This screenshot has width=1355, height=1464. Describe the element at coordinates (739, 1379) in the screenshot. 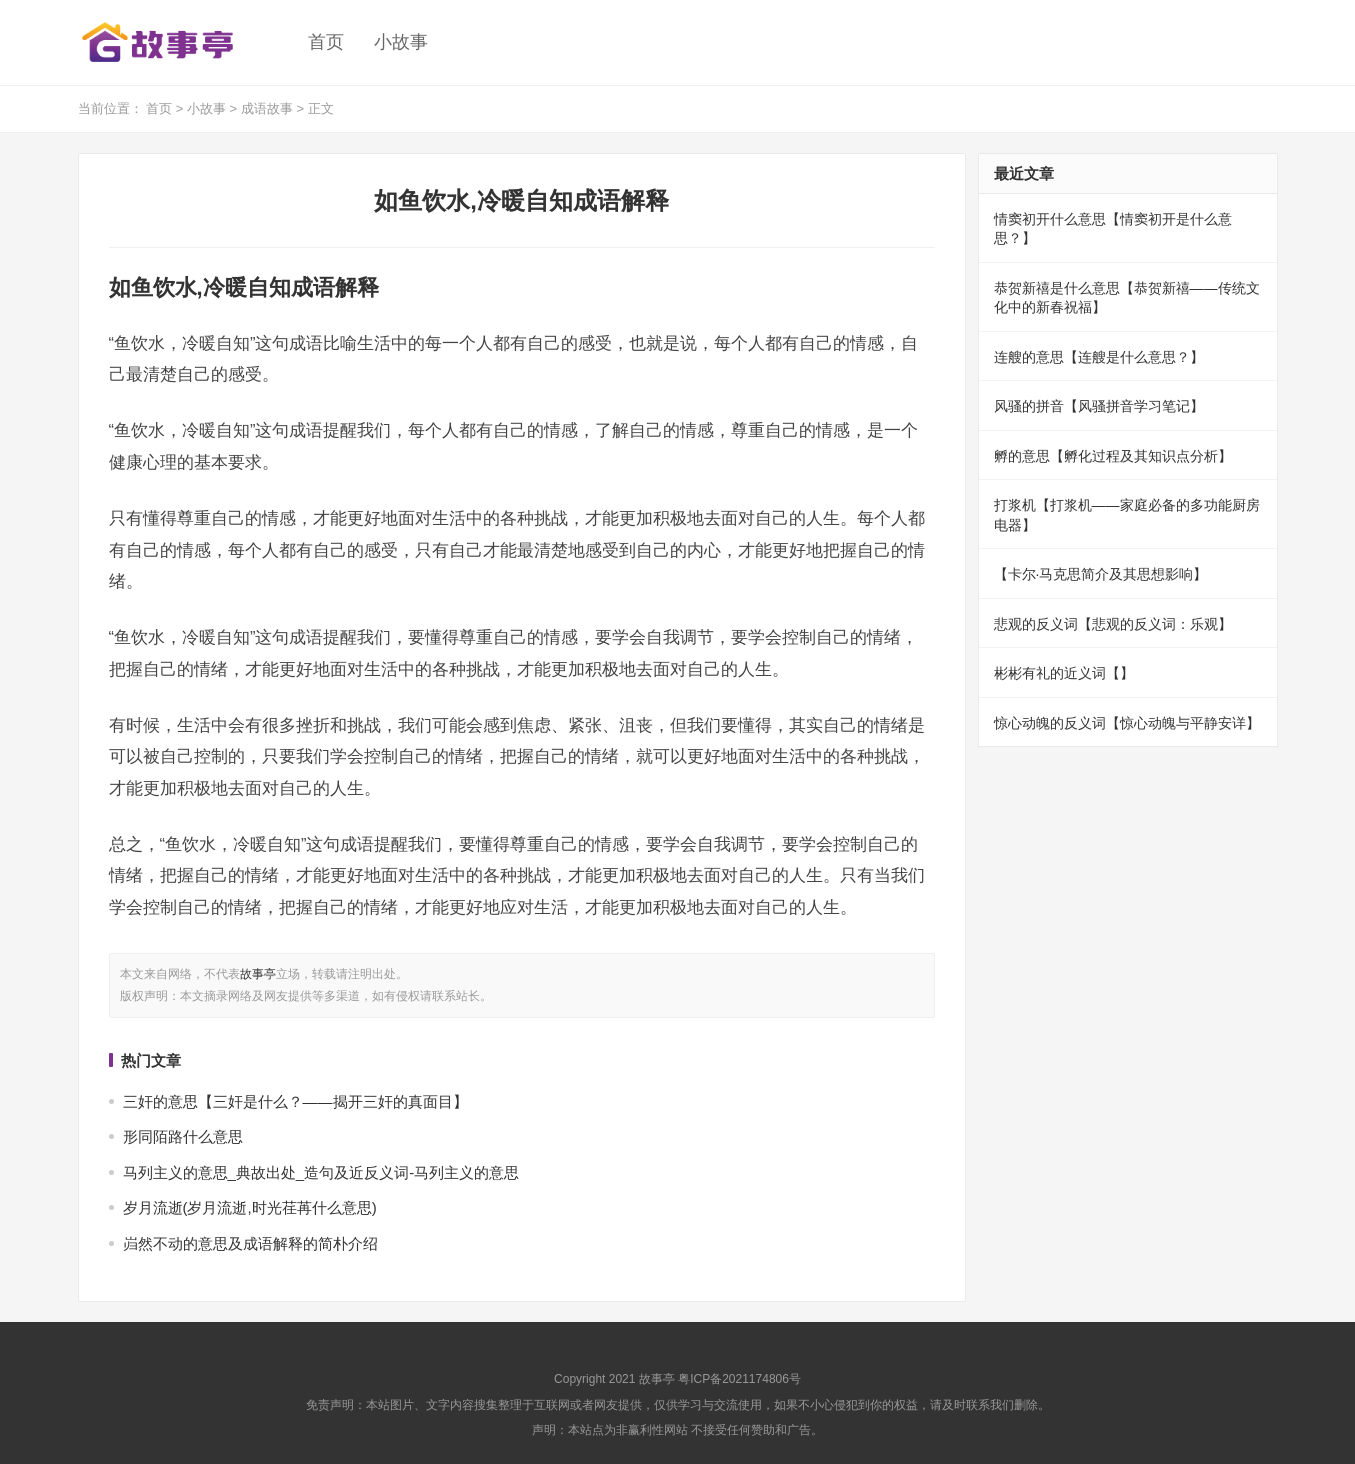

I see `粤ICP备2021174806号` at that location.